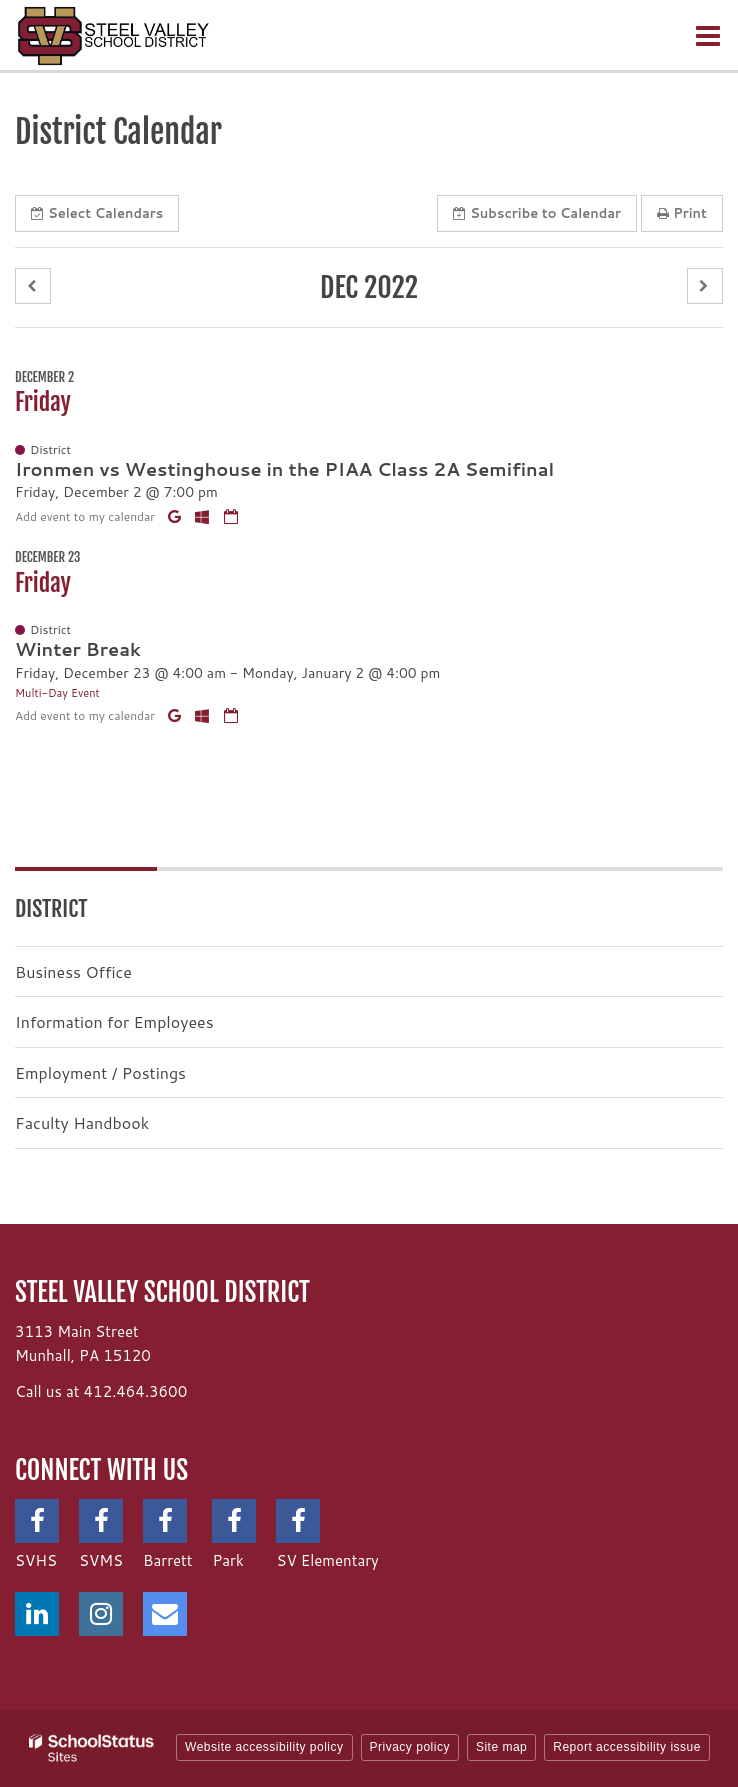 The image size is (738, 1787). Describe the element at coordinates (264, 1747) in the screenshot. I see `Website accessibility policy [button]` at that location.